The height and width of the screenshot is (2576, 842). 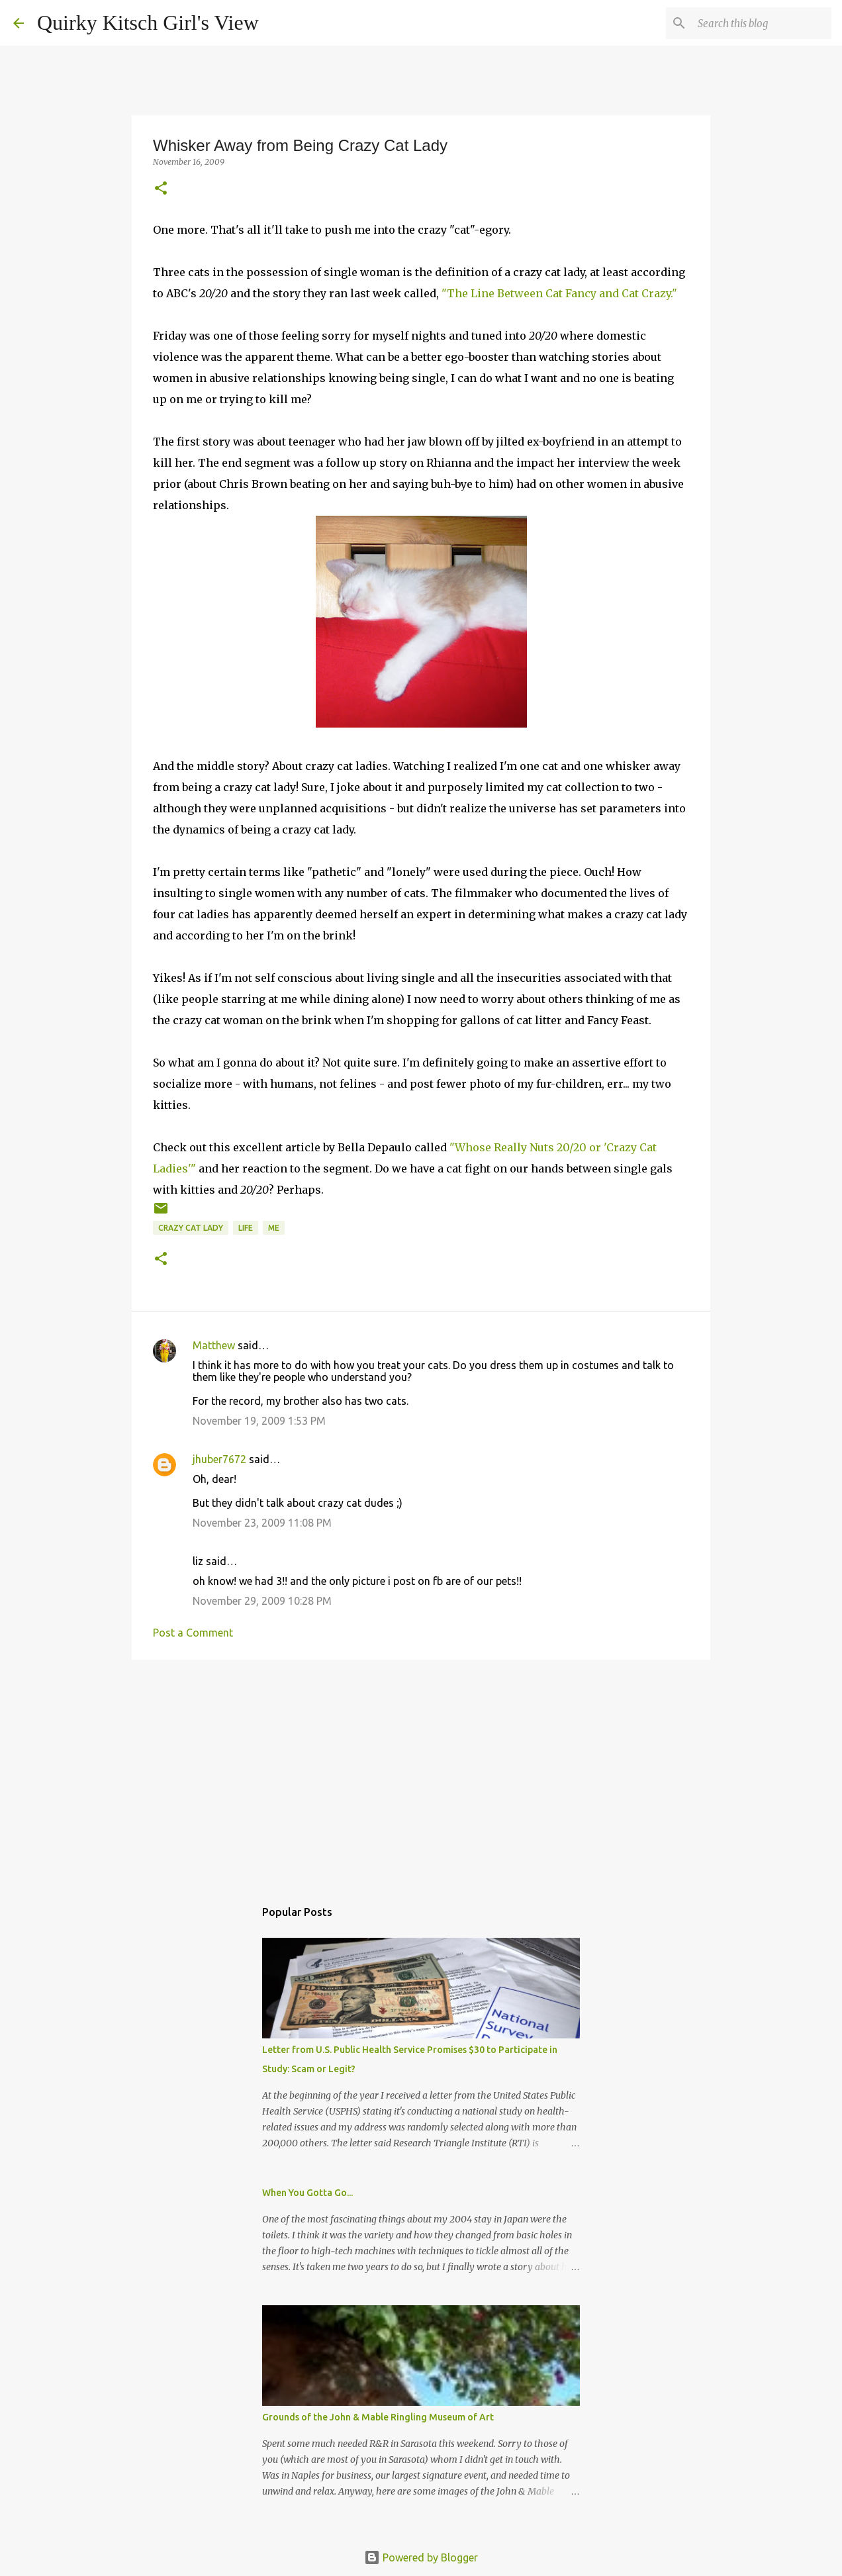 I want to click on November 23, 2009 11:08 PM, so click(x=262, y=1523).